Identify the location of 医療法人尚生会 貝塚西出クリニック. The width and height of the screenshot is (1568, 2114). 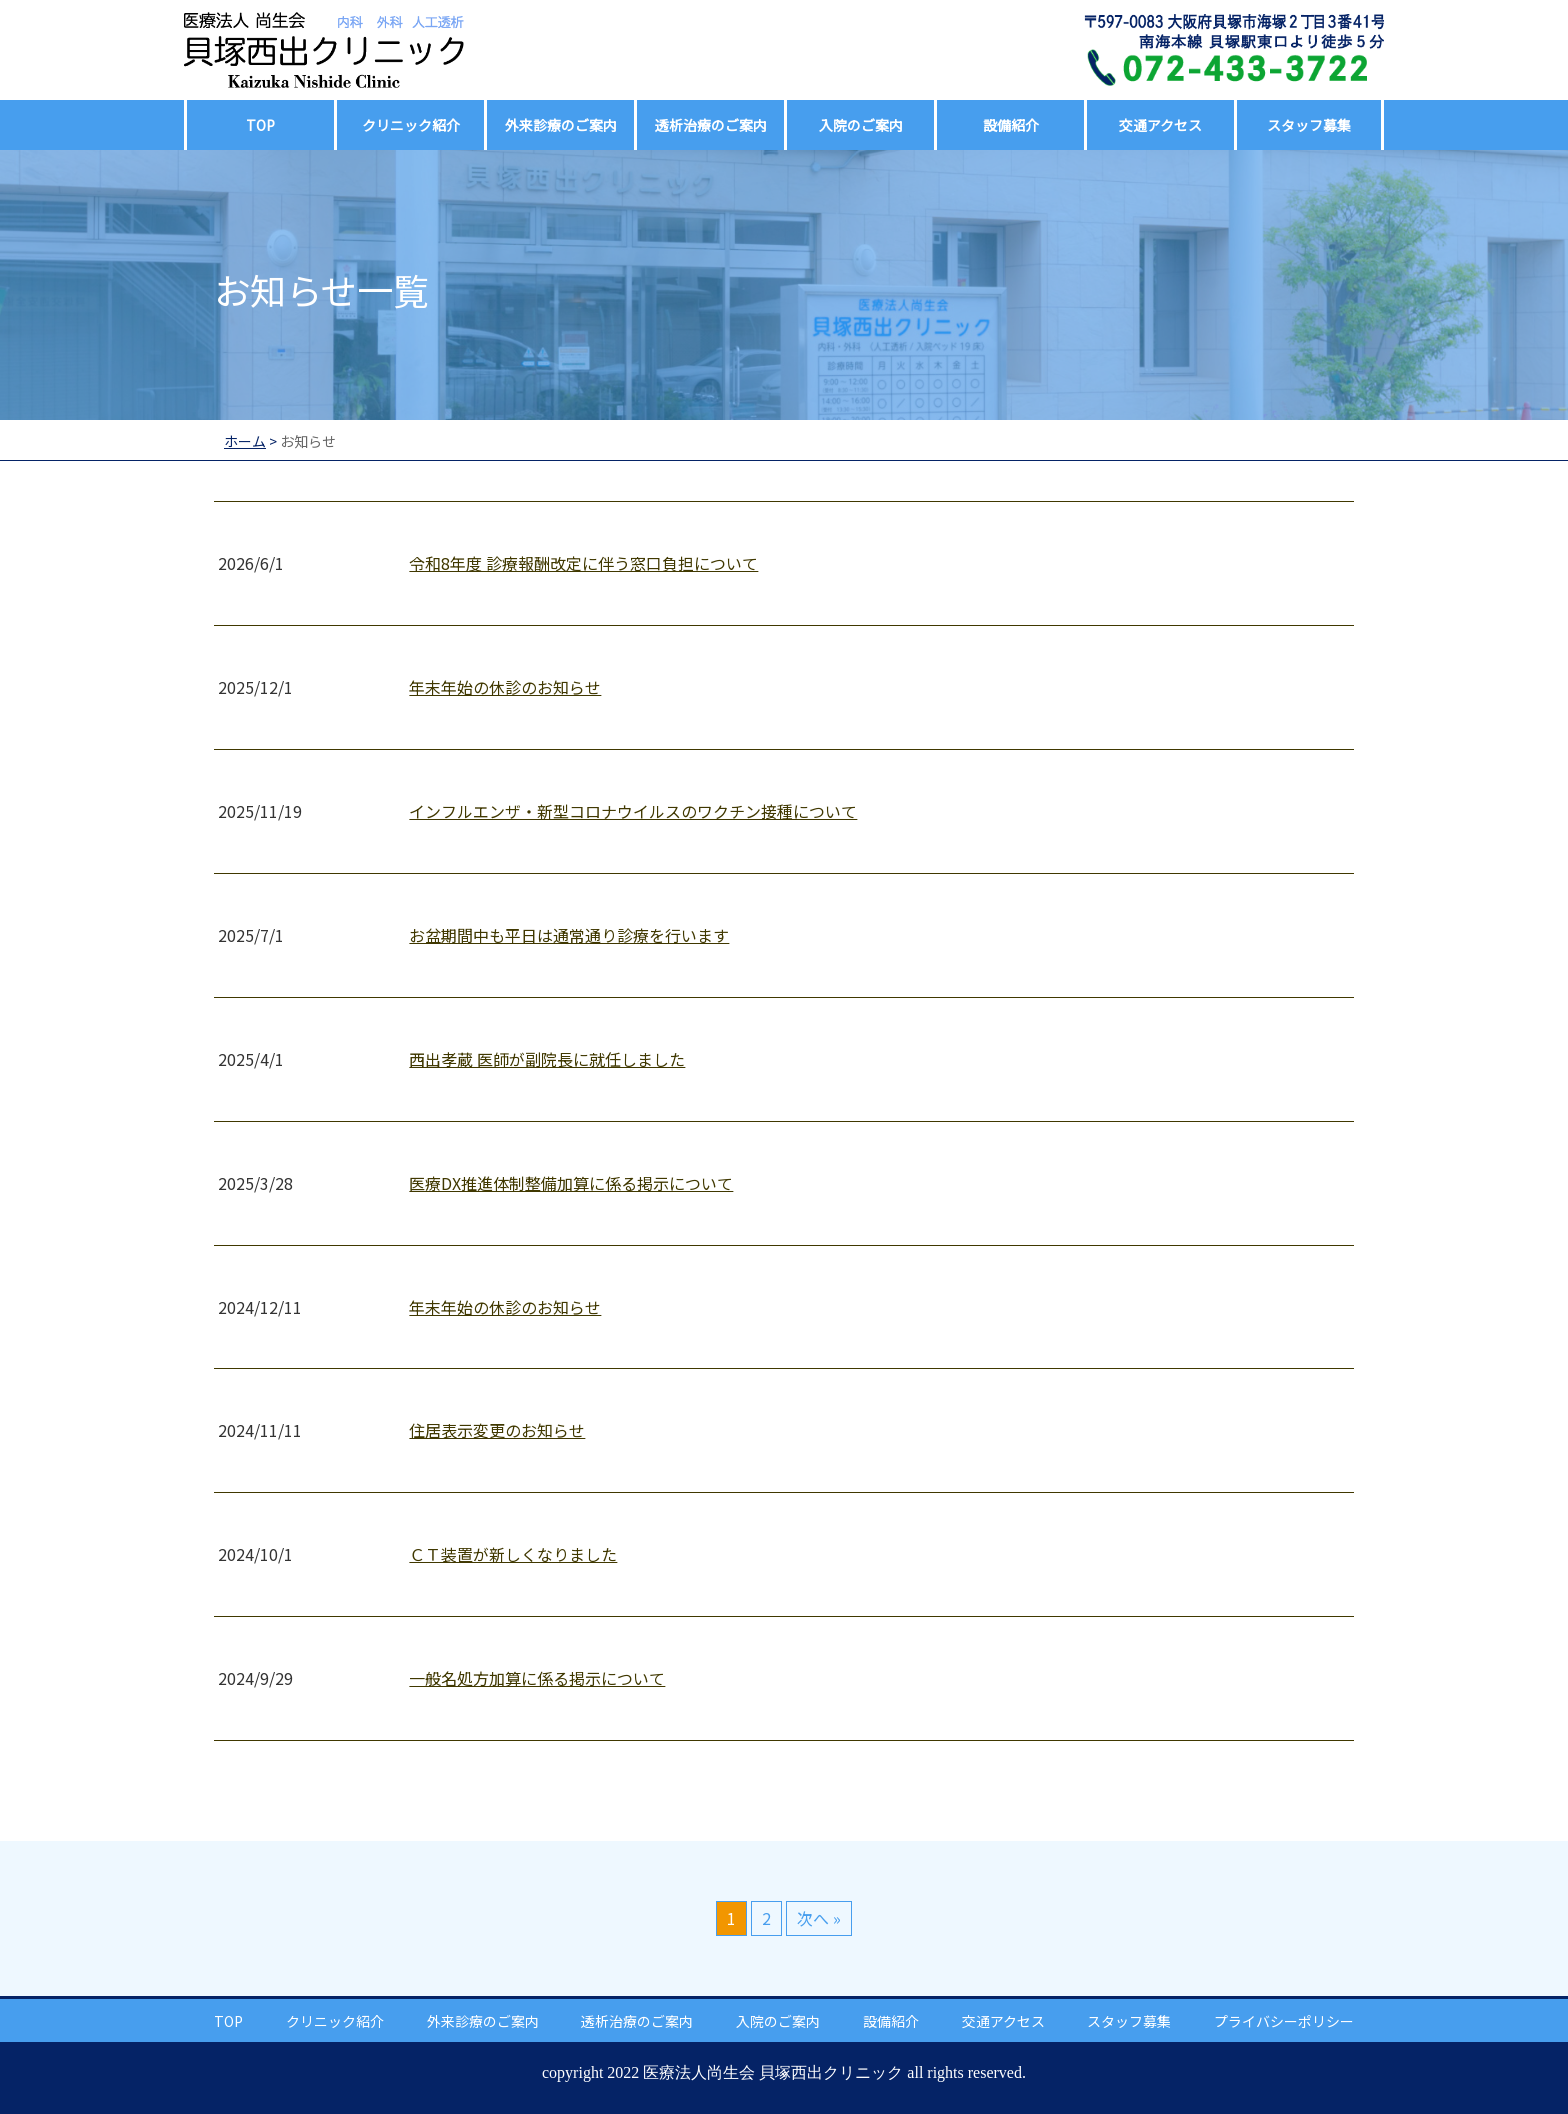
(773, 2072).